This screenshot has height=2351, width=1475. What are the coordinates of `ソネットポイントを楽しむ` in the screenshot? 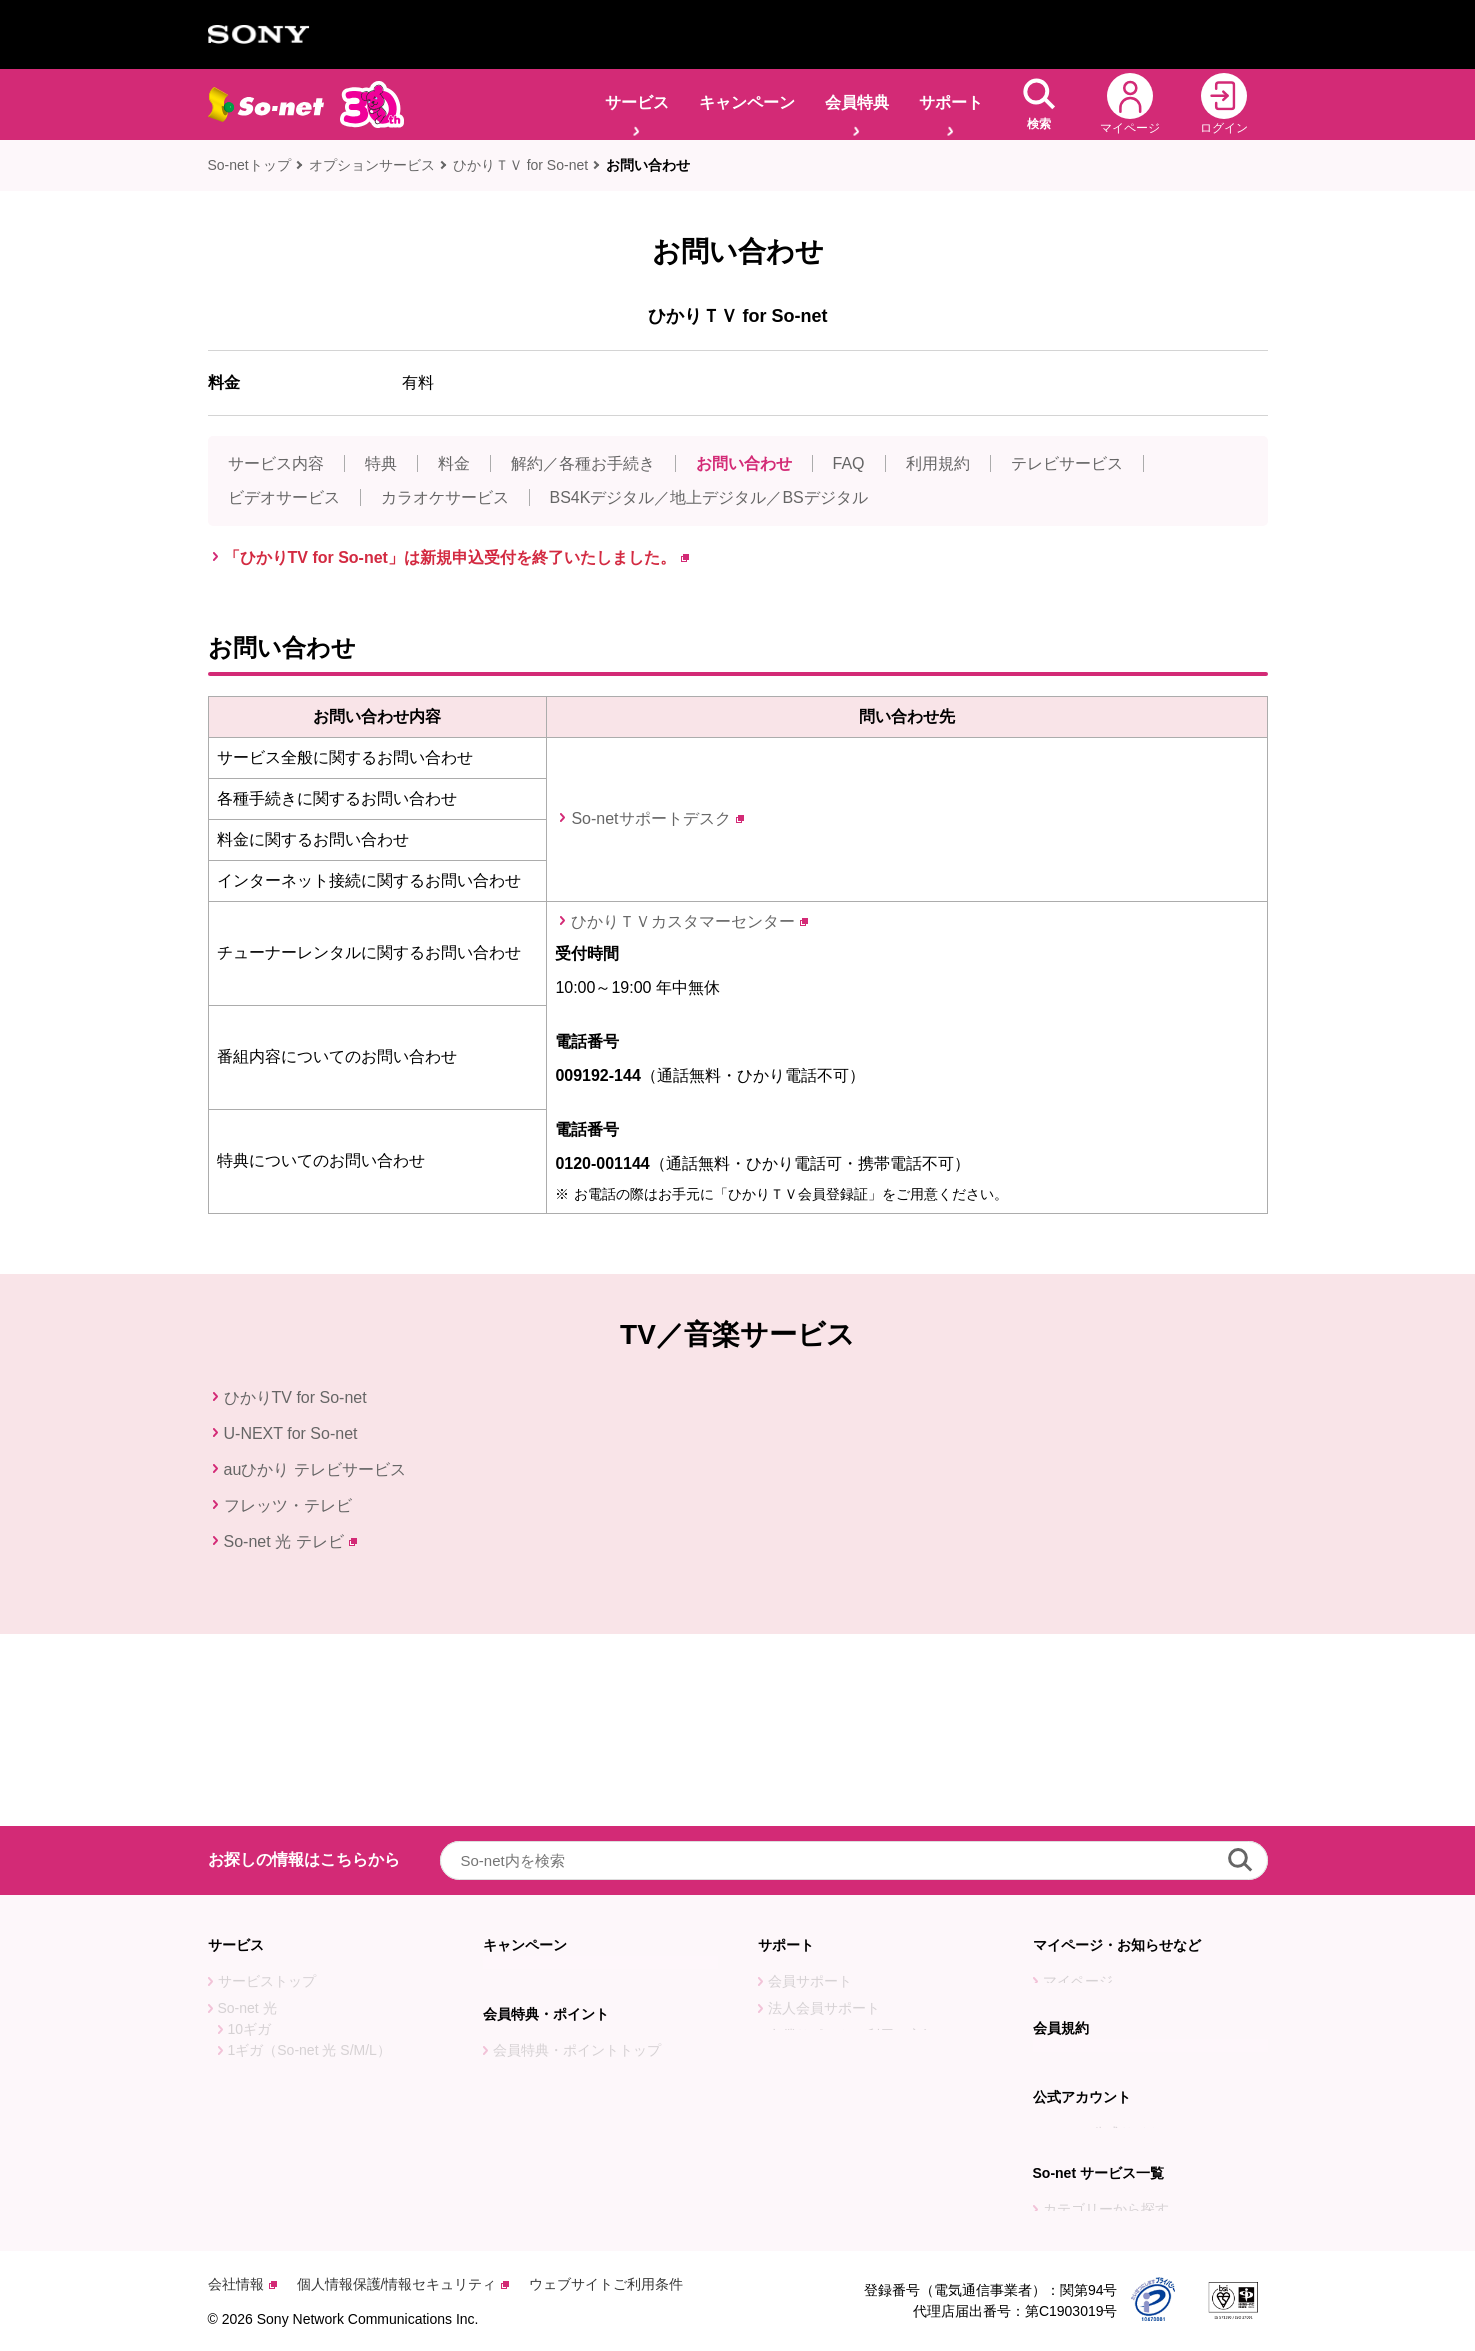 It's located at (577, 1962).